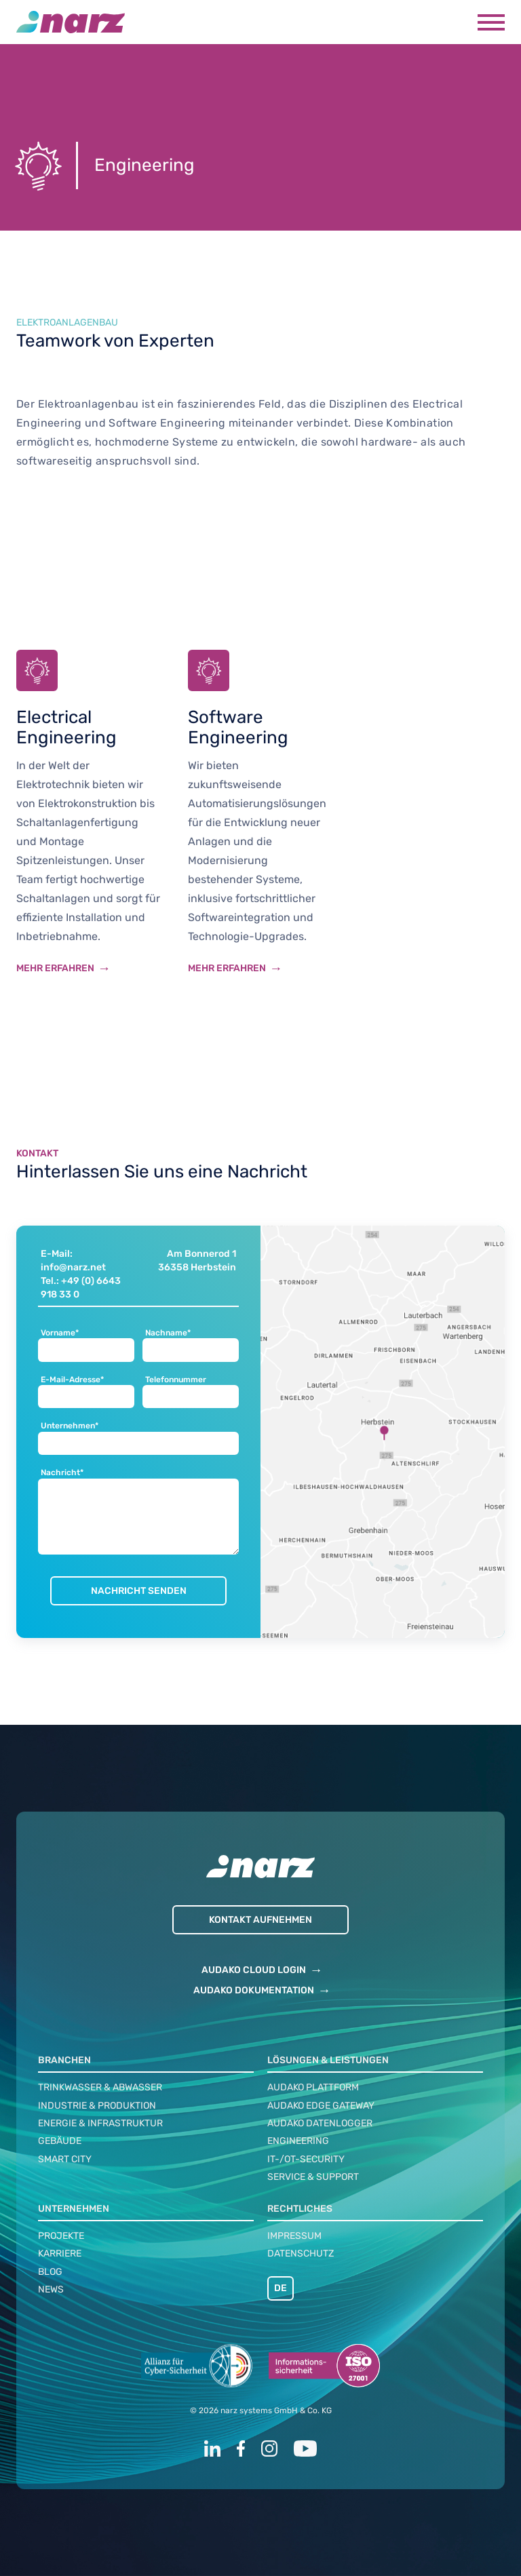  I want to click on Impressum, so click(294, 2236).